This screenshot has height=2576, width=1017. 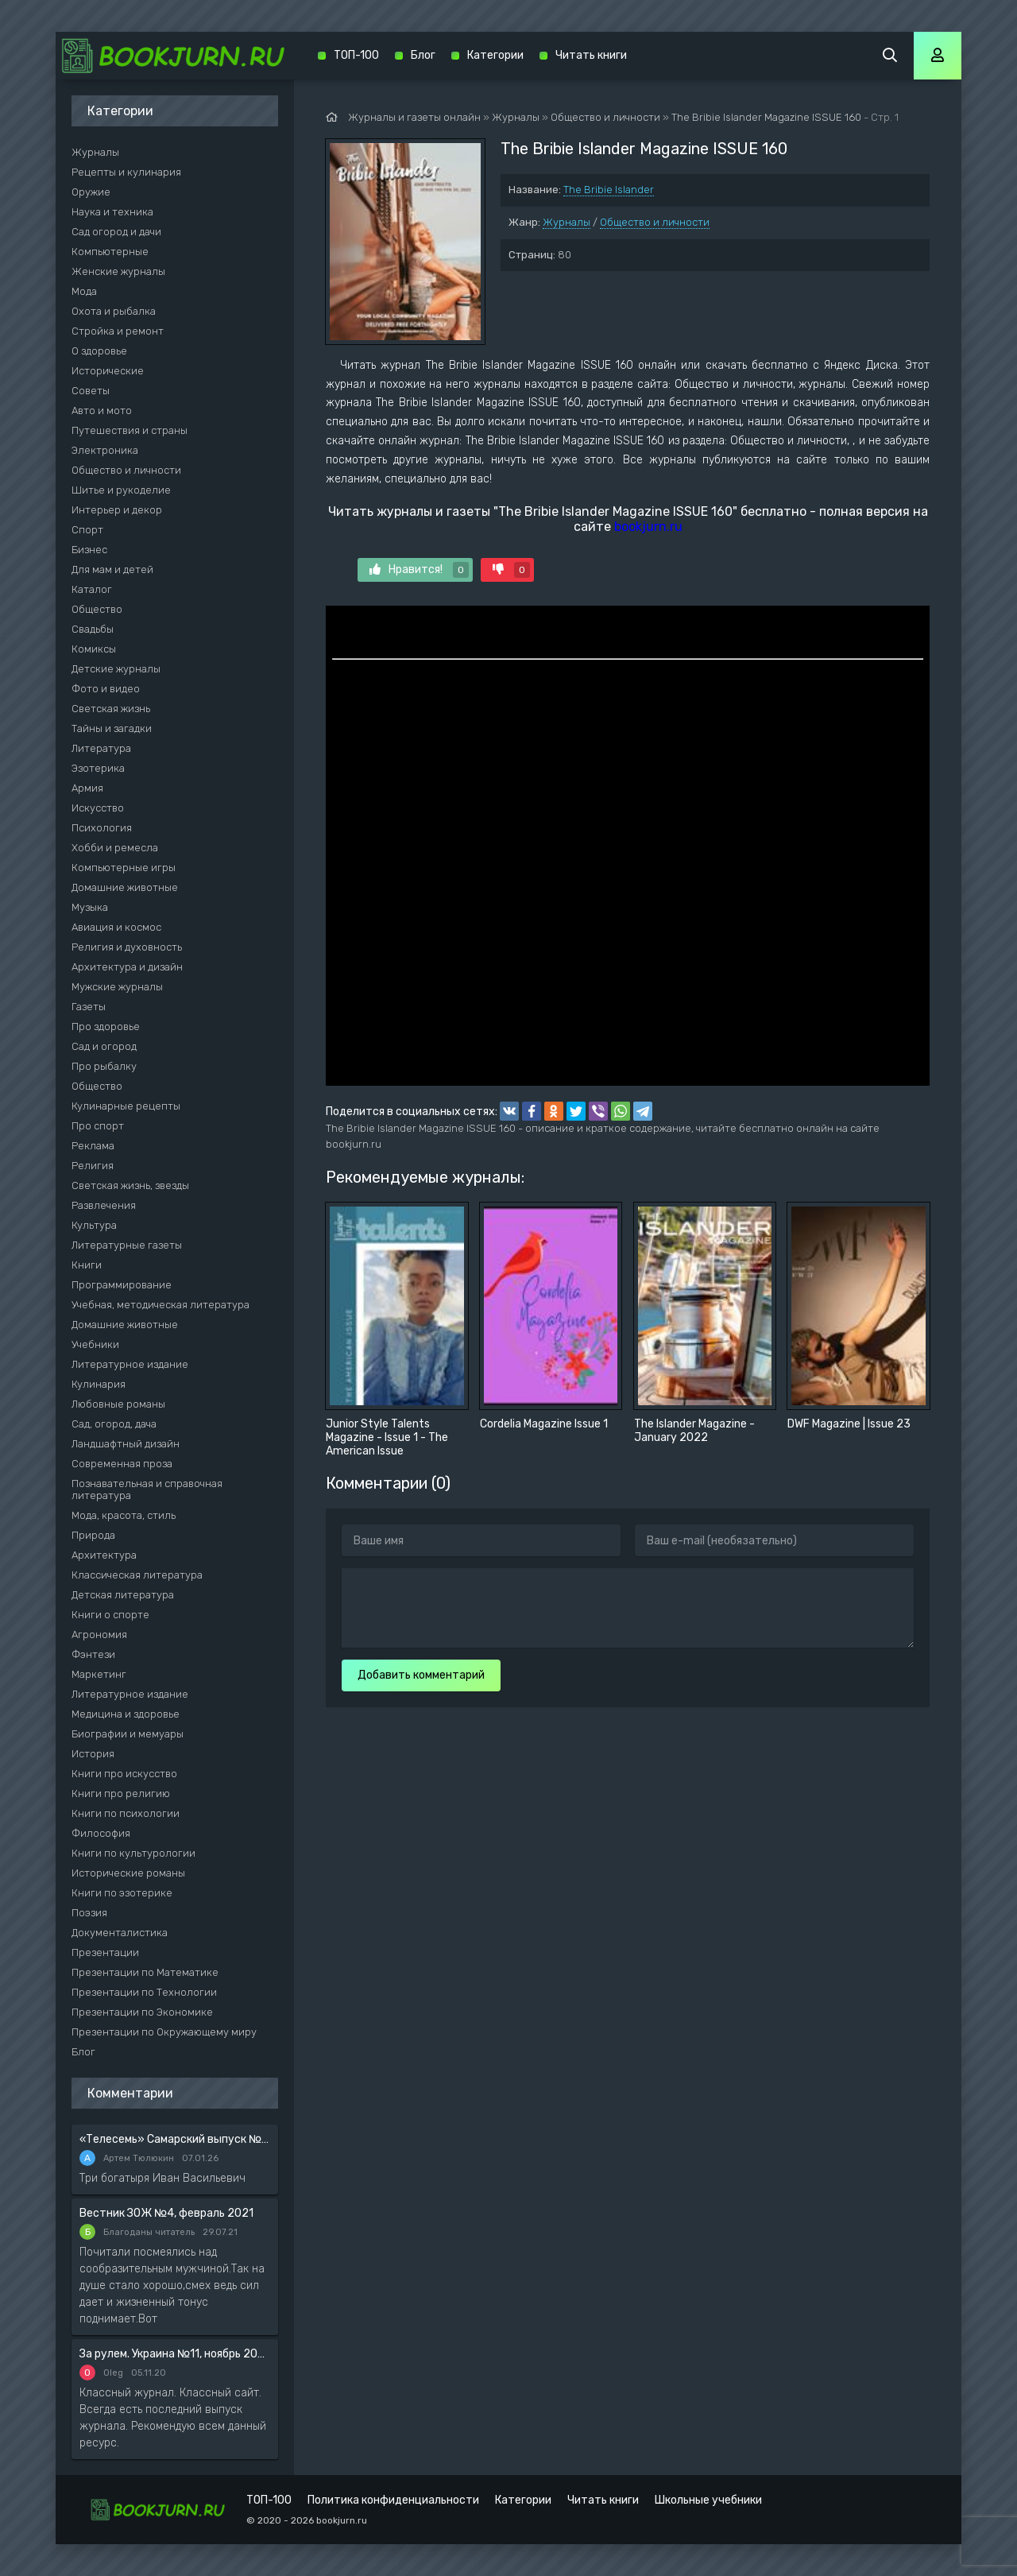 What do you see at coordinates (105, 450) in the screenshot?
I see `Электроника` at bounding box center [105, 450].